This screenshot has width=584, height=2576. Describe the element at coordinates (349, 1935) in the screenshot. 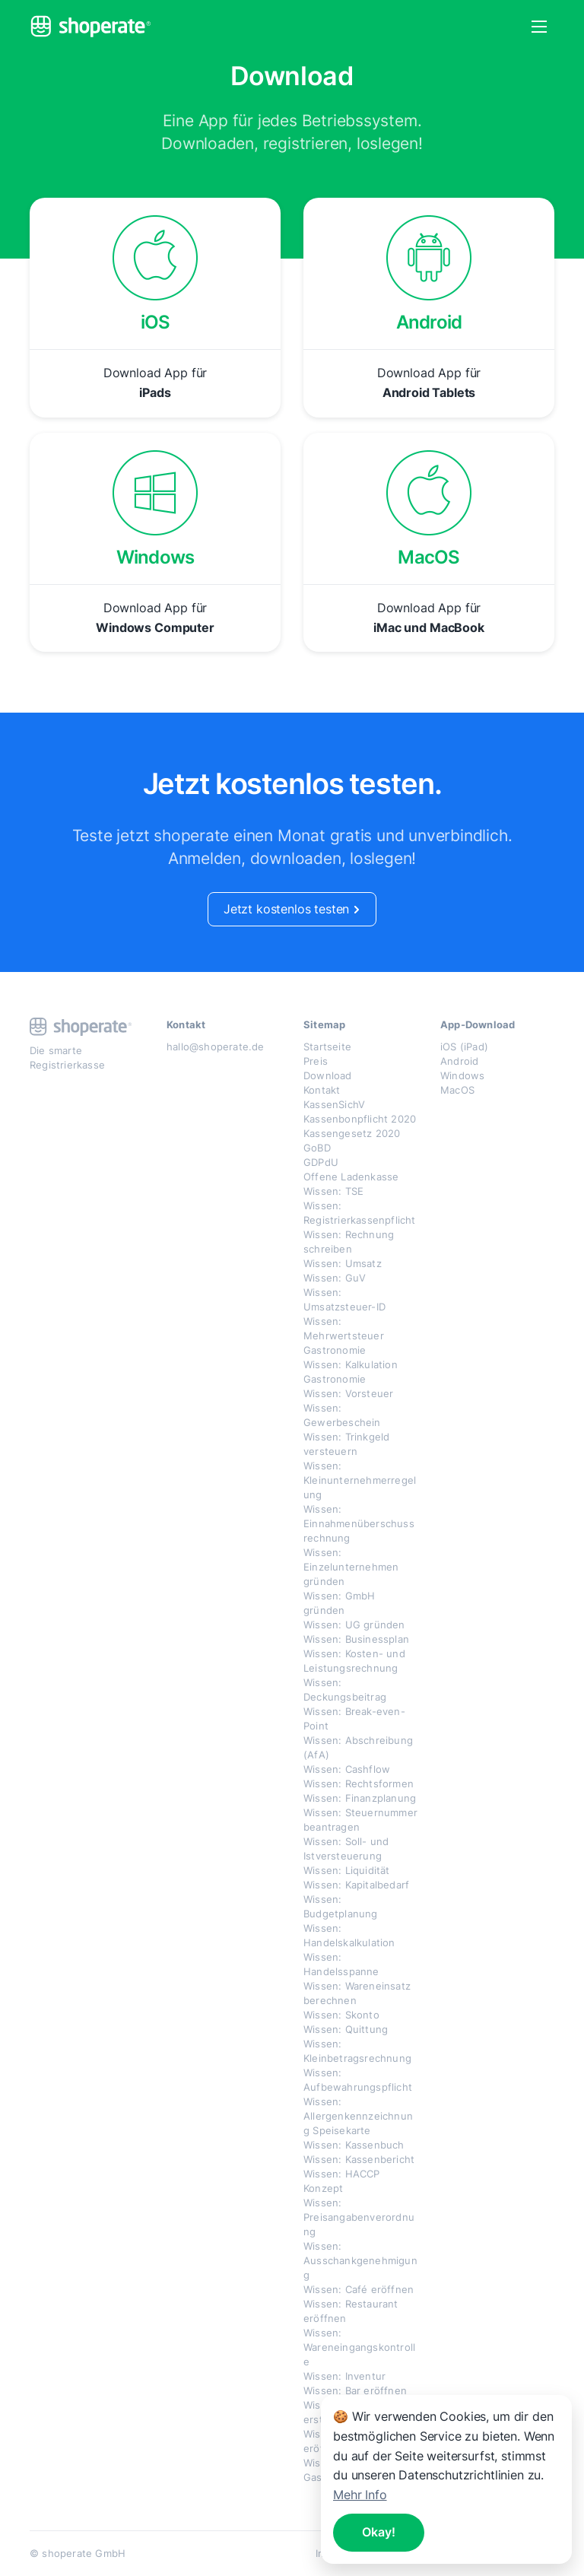

I see `Wissen: Handelskalkulation` at that location.